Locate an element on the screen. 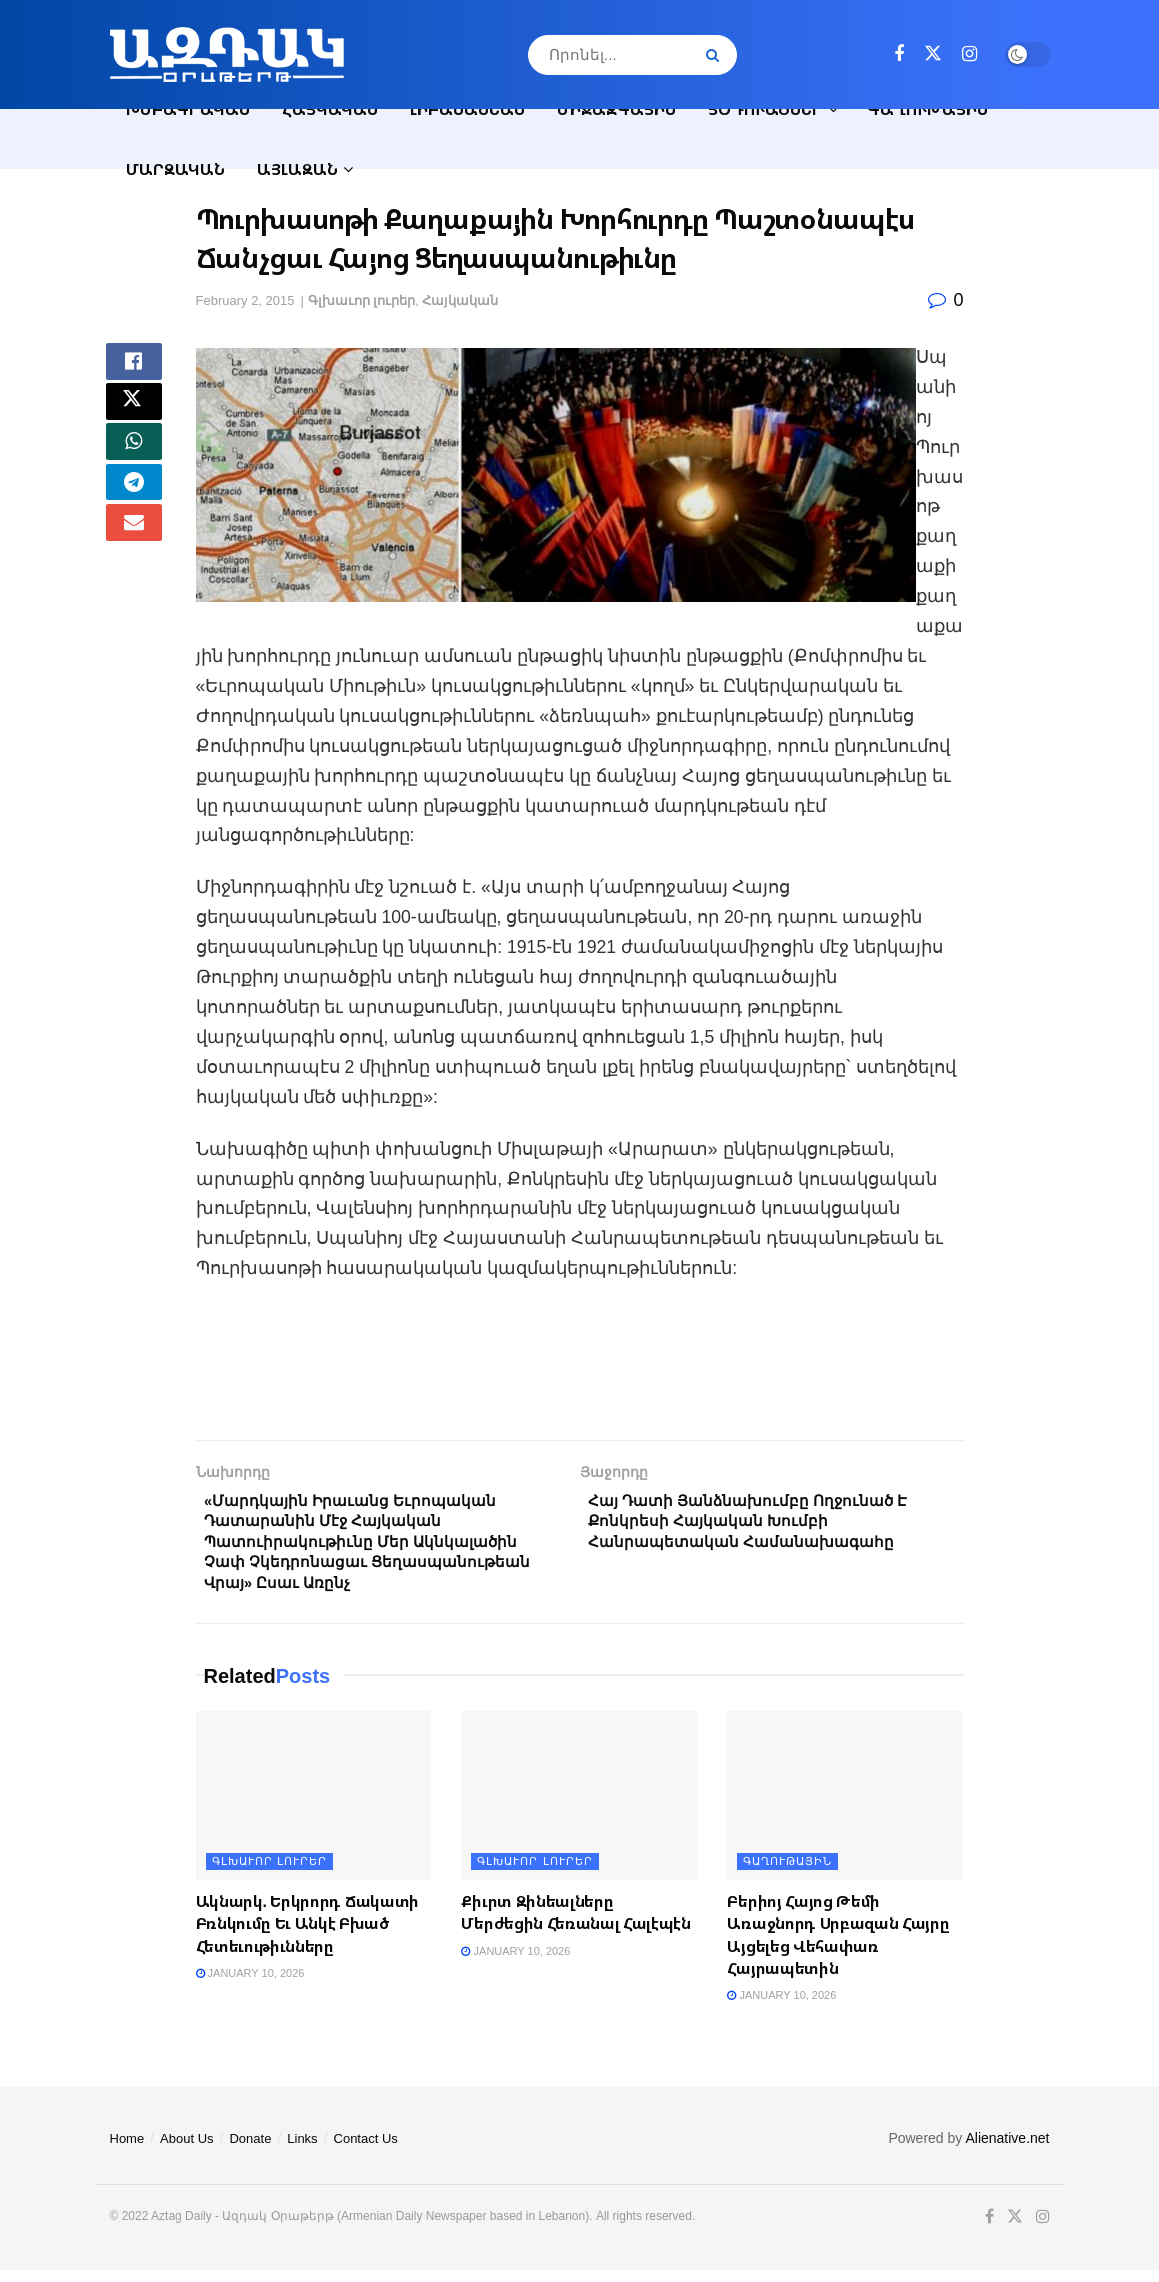 This screenshot has width=1159, height=2282. Հայկական is located at coordinates (330, 109).